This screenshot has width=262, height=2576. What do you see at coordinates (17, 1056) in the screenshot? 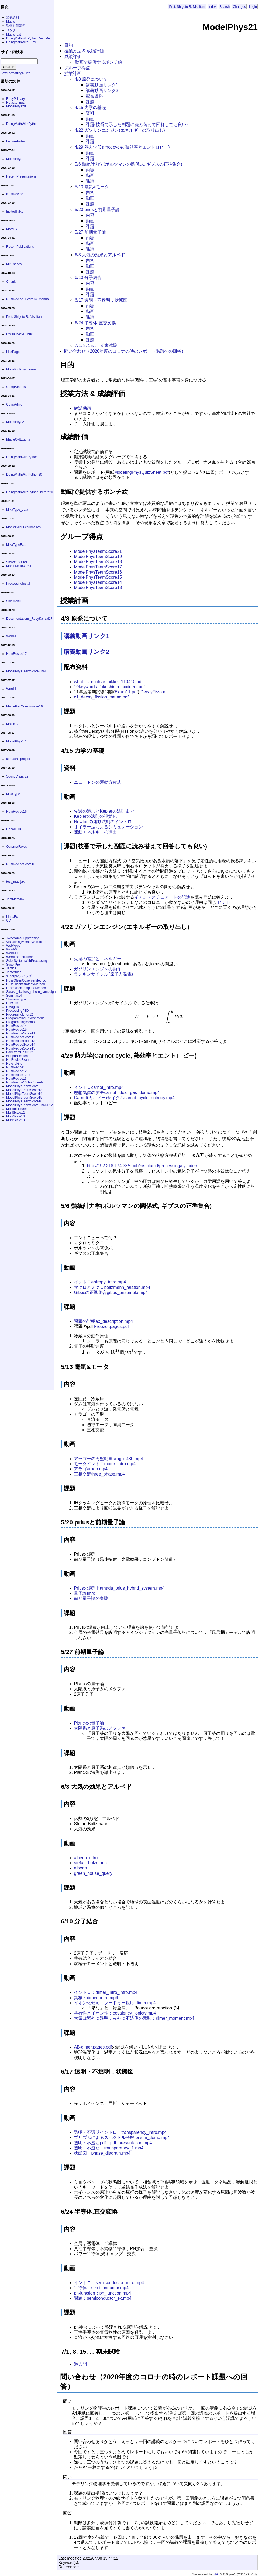
I see `old_publications` at bounding box center [17, 1056].